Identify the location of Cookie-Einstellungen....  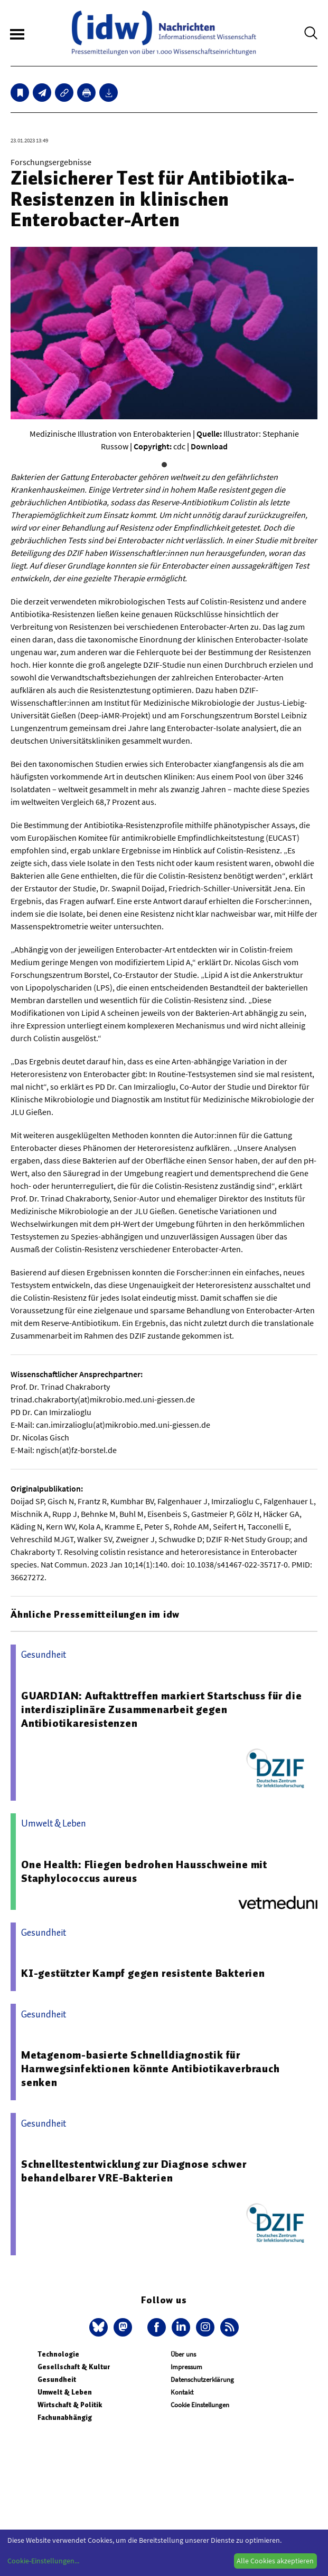
(43, 2560).